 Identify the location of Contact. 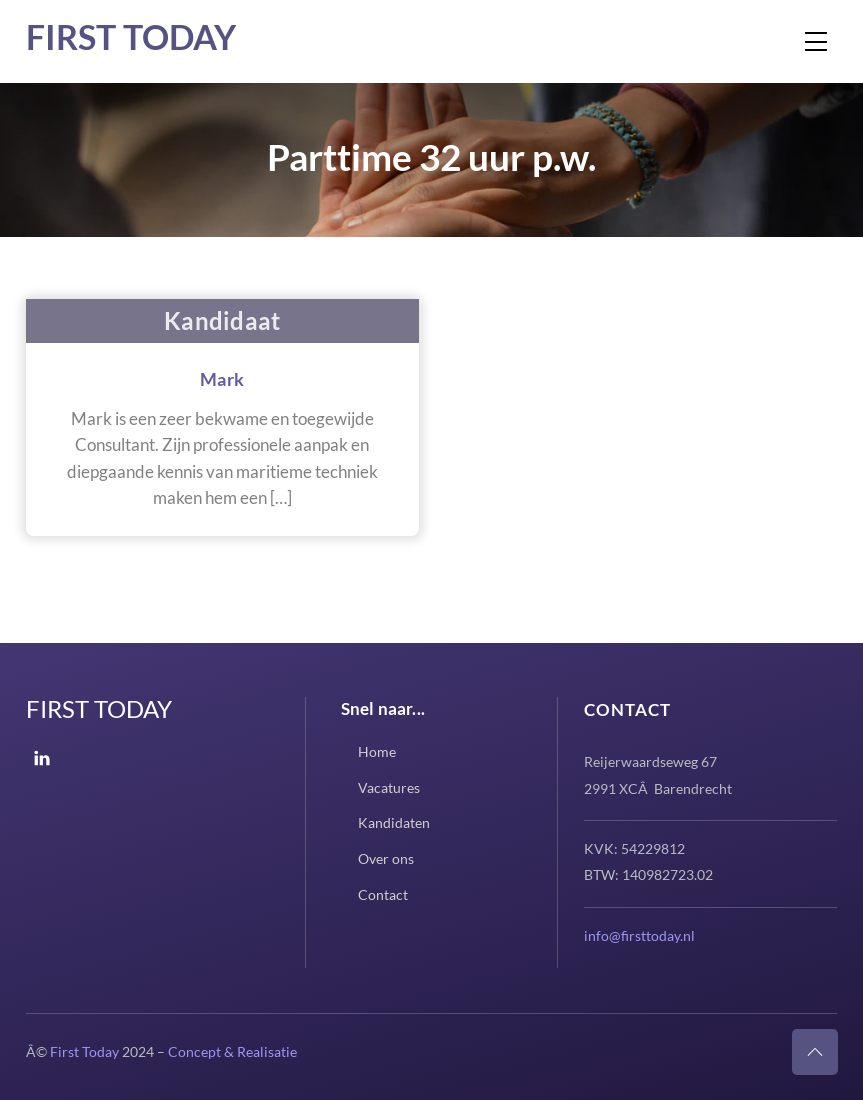
(383, 894).